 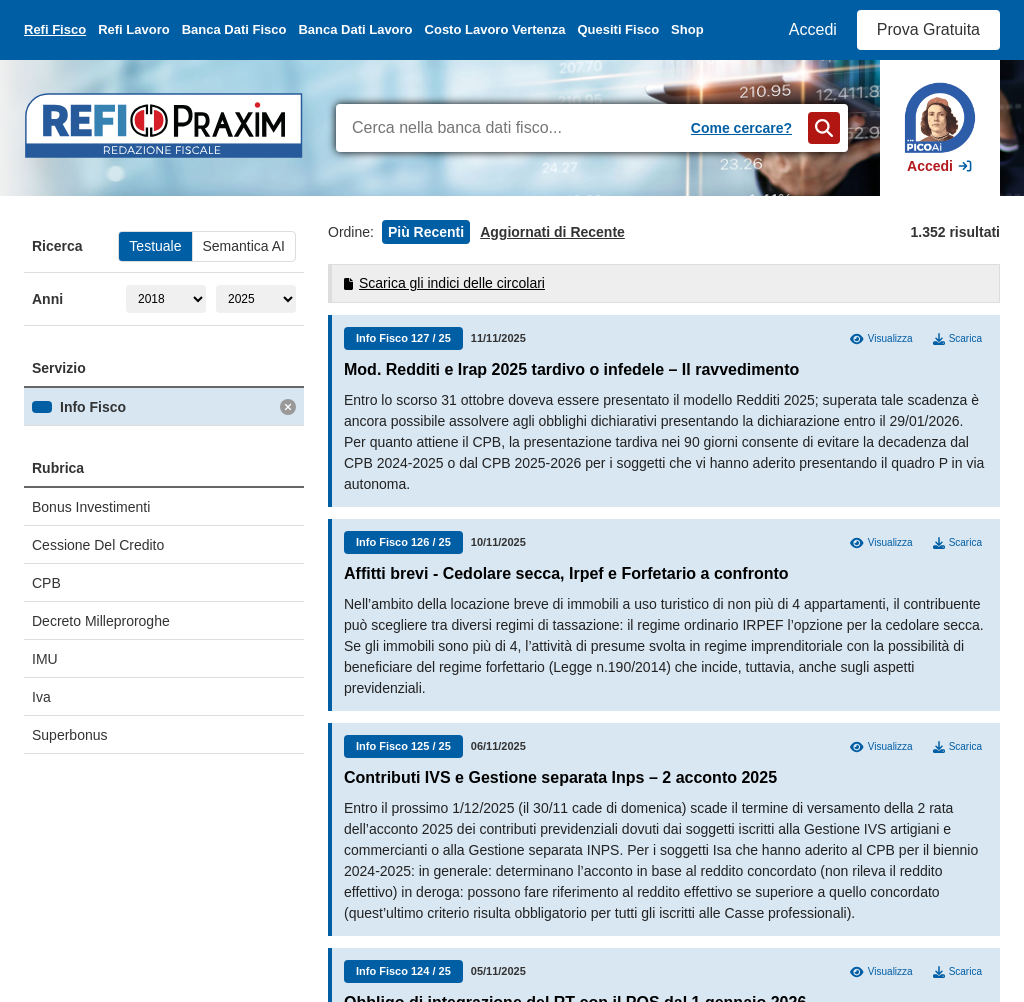 What do you see at coordinates (134, 29) in the screenshot?
I see `Refi Lavoro` at bounding box center [134, 29].